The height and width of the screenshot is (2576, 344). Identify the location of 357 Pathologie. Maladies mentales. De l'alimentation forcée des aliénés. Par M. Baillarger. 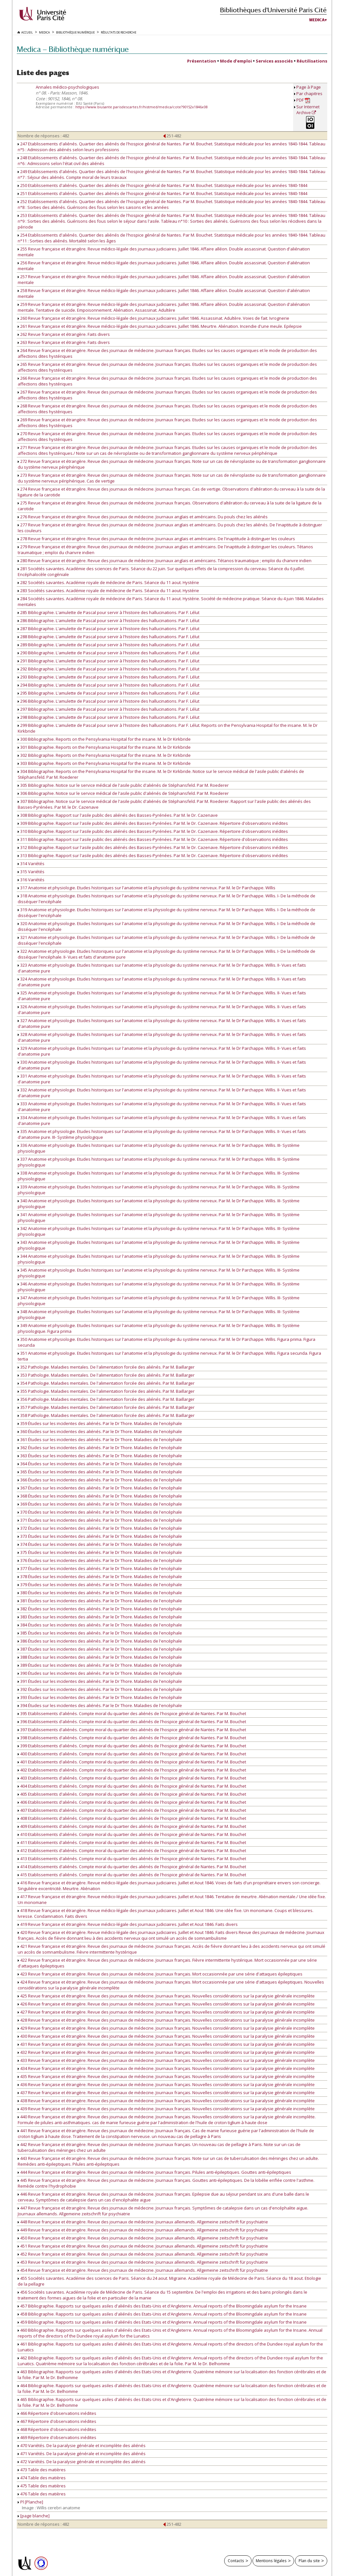
(106, 1407).